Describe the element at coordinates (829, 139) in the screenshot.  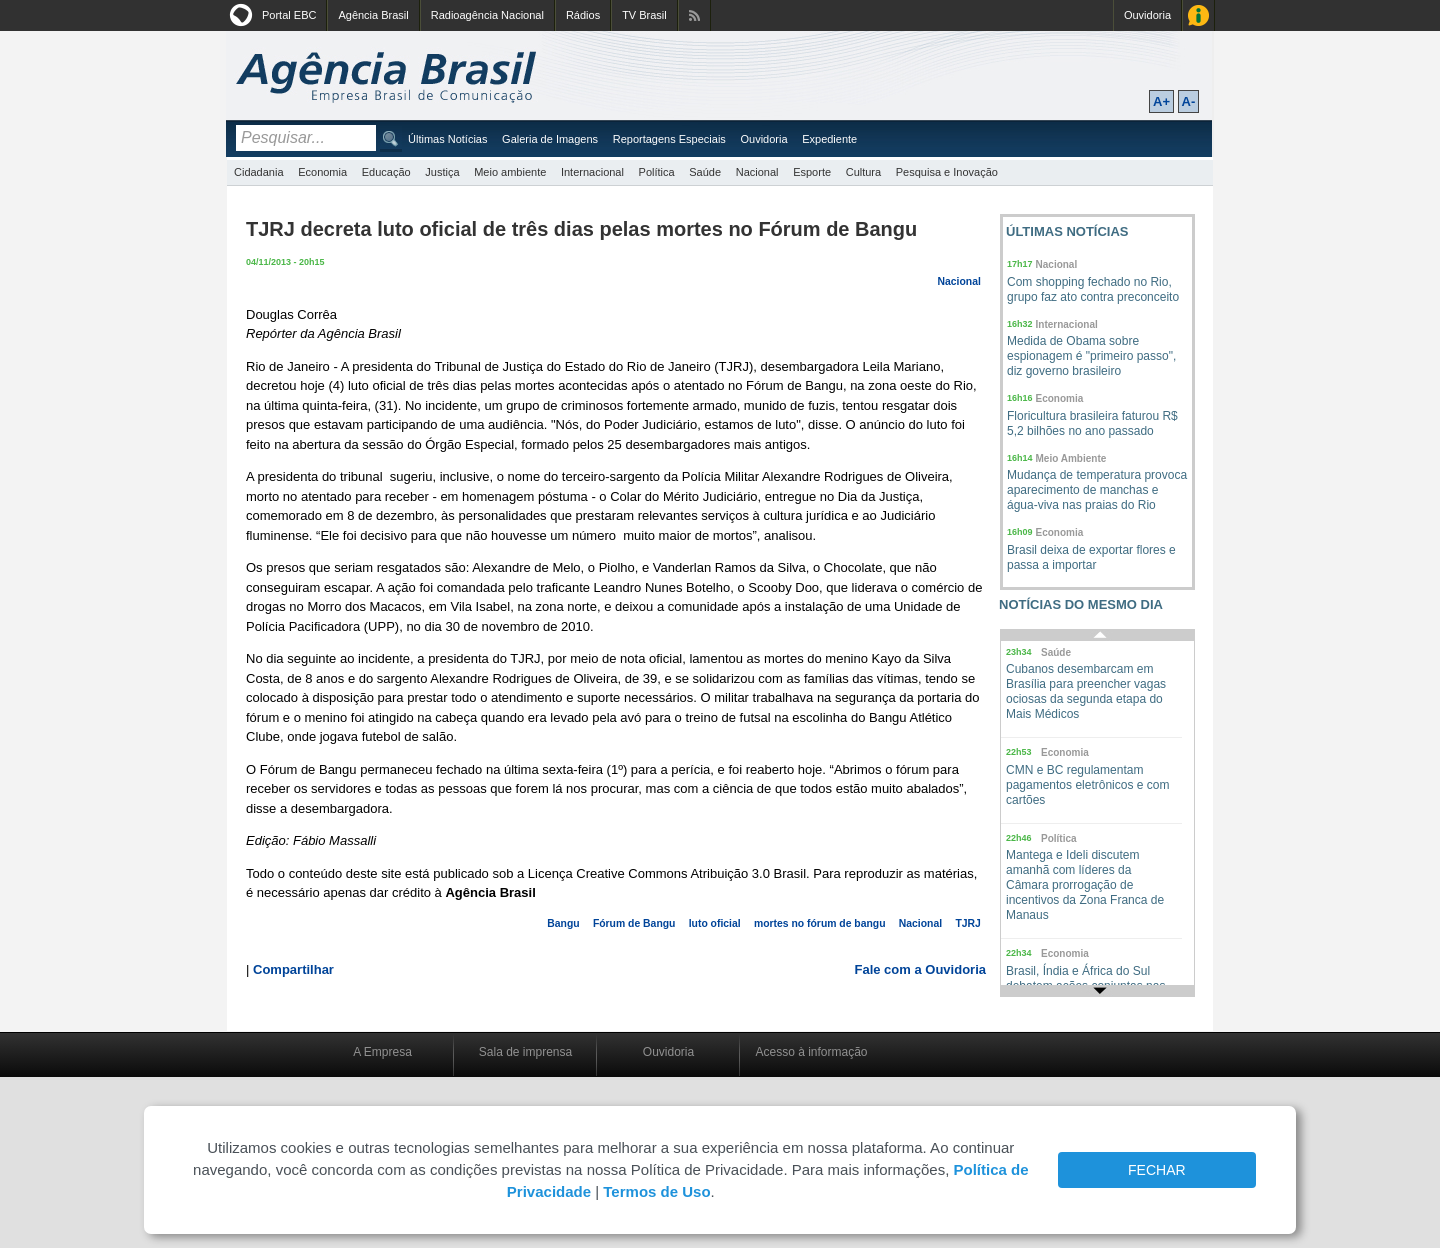
I see `Expediente` at that location.